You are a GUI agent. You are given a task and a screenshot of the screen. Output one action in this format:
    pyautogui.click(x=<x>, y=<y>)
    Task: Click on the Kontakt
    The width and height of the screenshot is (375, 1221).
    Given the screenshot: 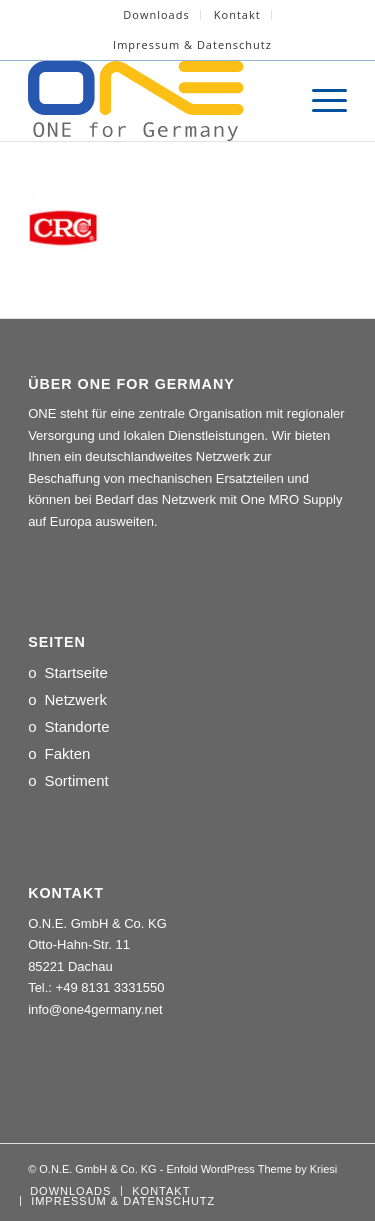 What is the action you would take?
    pyautogui.click(x=237, y=14)
    